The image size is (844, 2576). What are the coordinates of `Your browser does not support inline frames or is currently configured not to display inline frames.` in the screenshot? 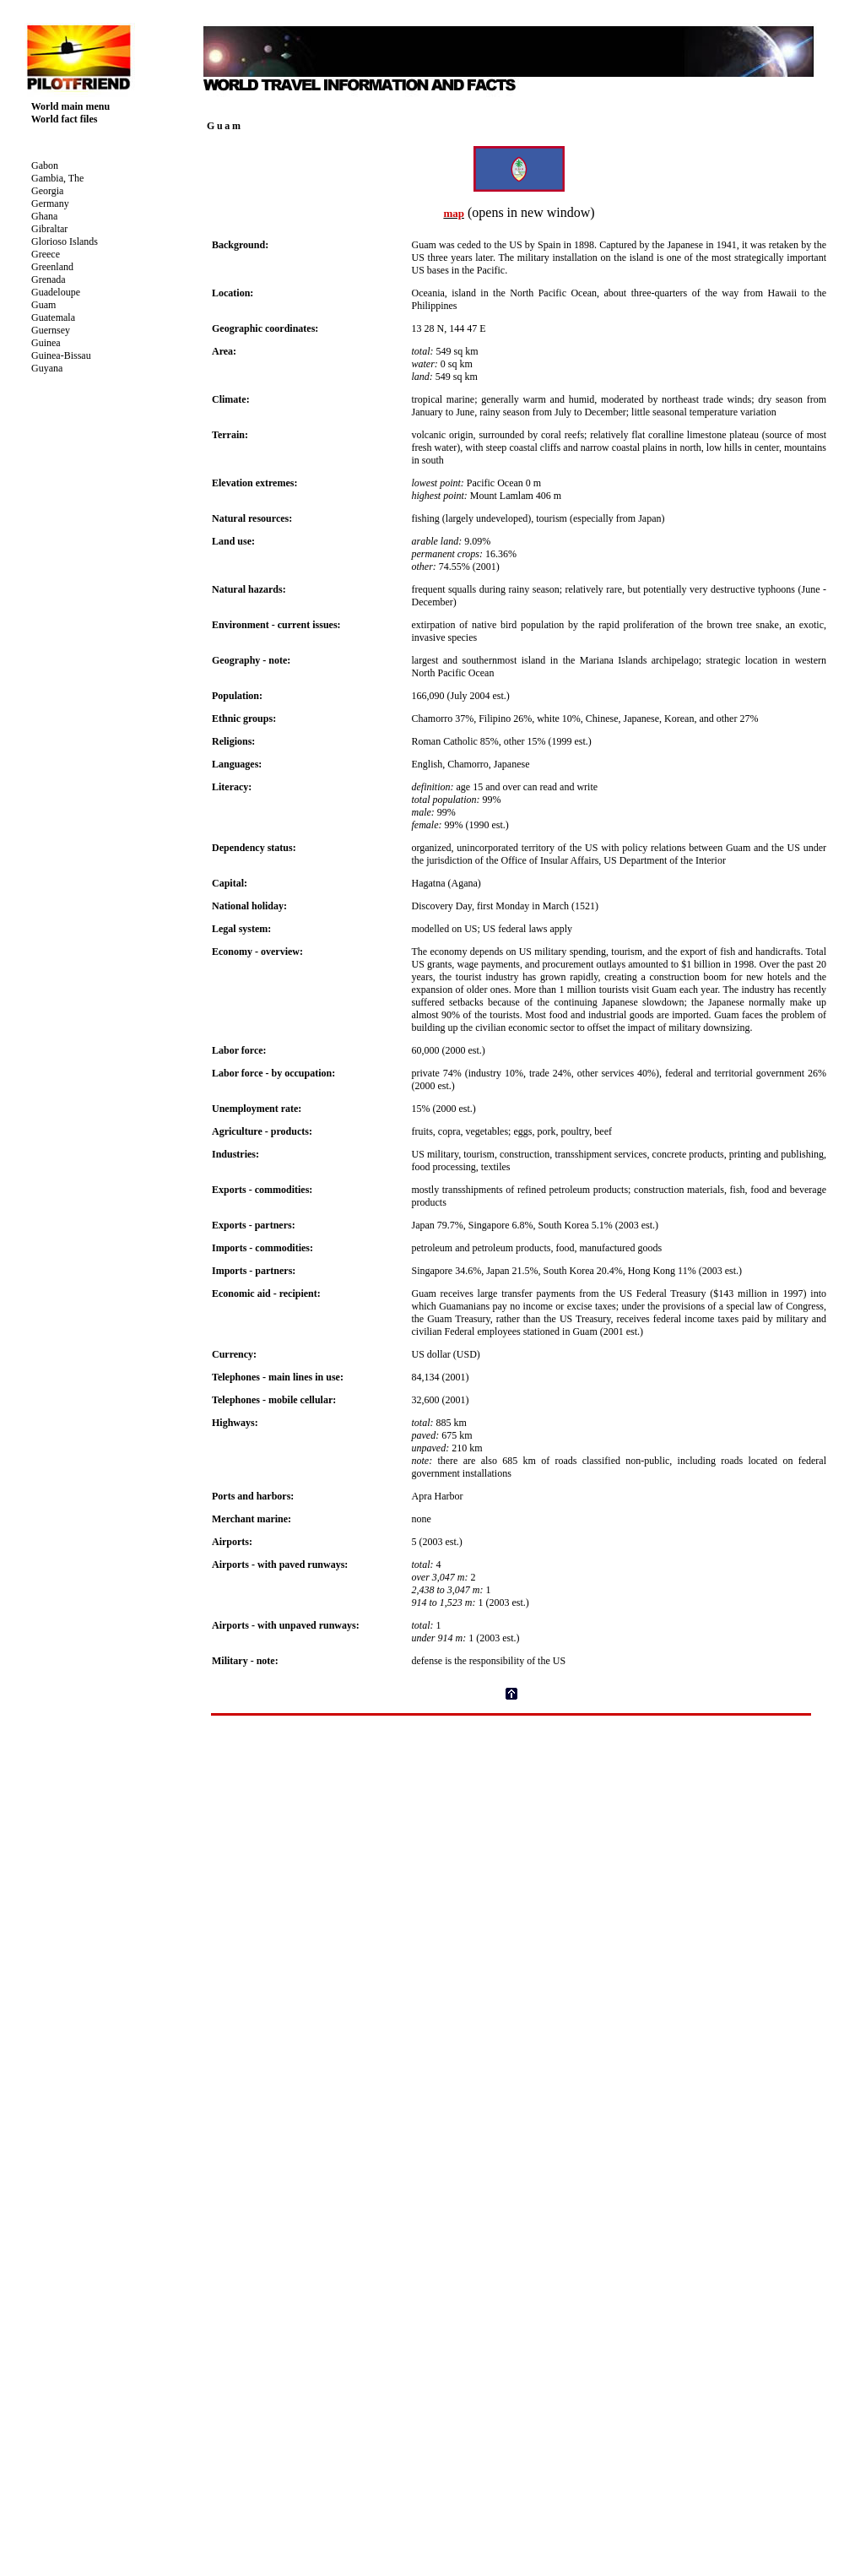 It's located at (105, 346).